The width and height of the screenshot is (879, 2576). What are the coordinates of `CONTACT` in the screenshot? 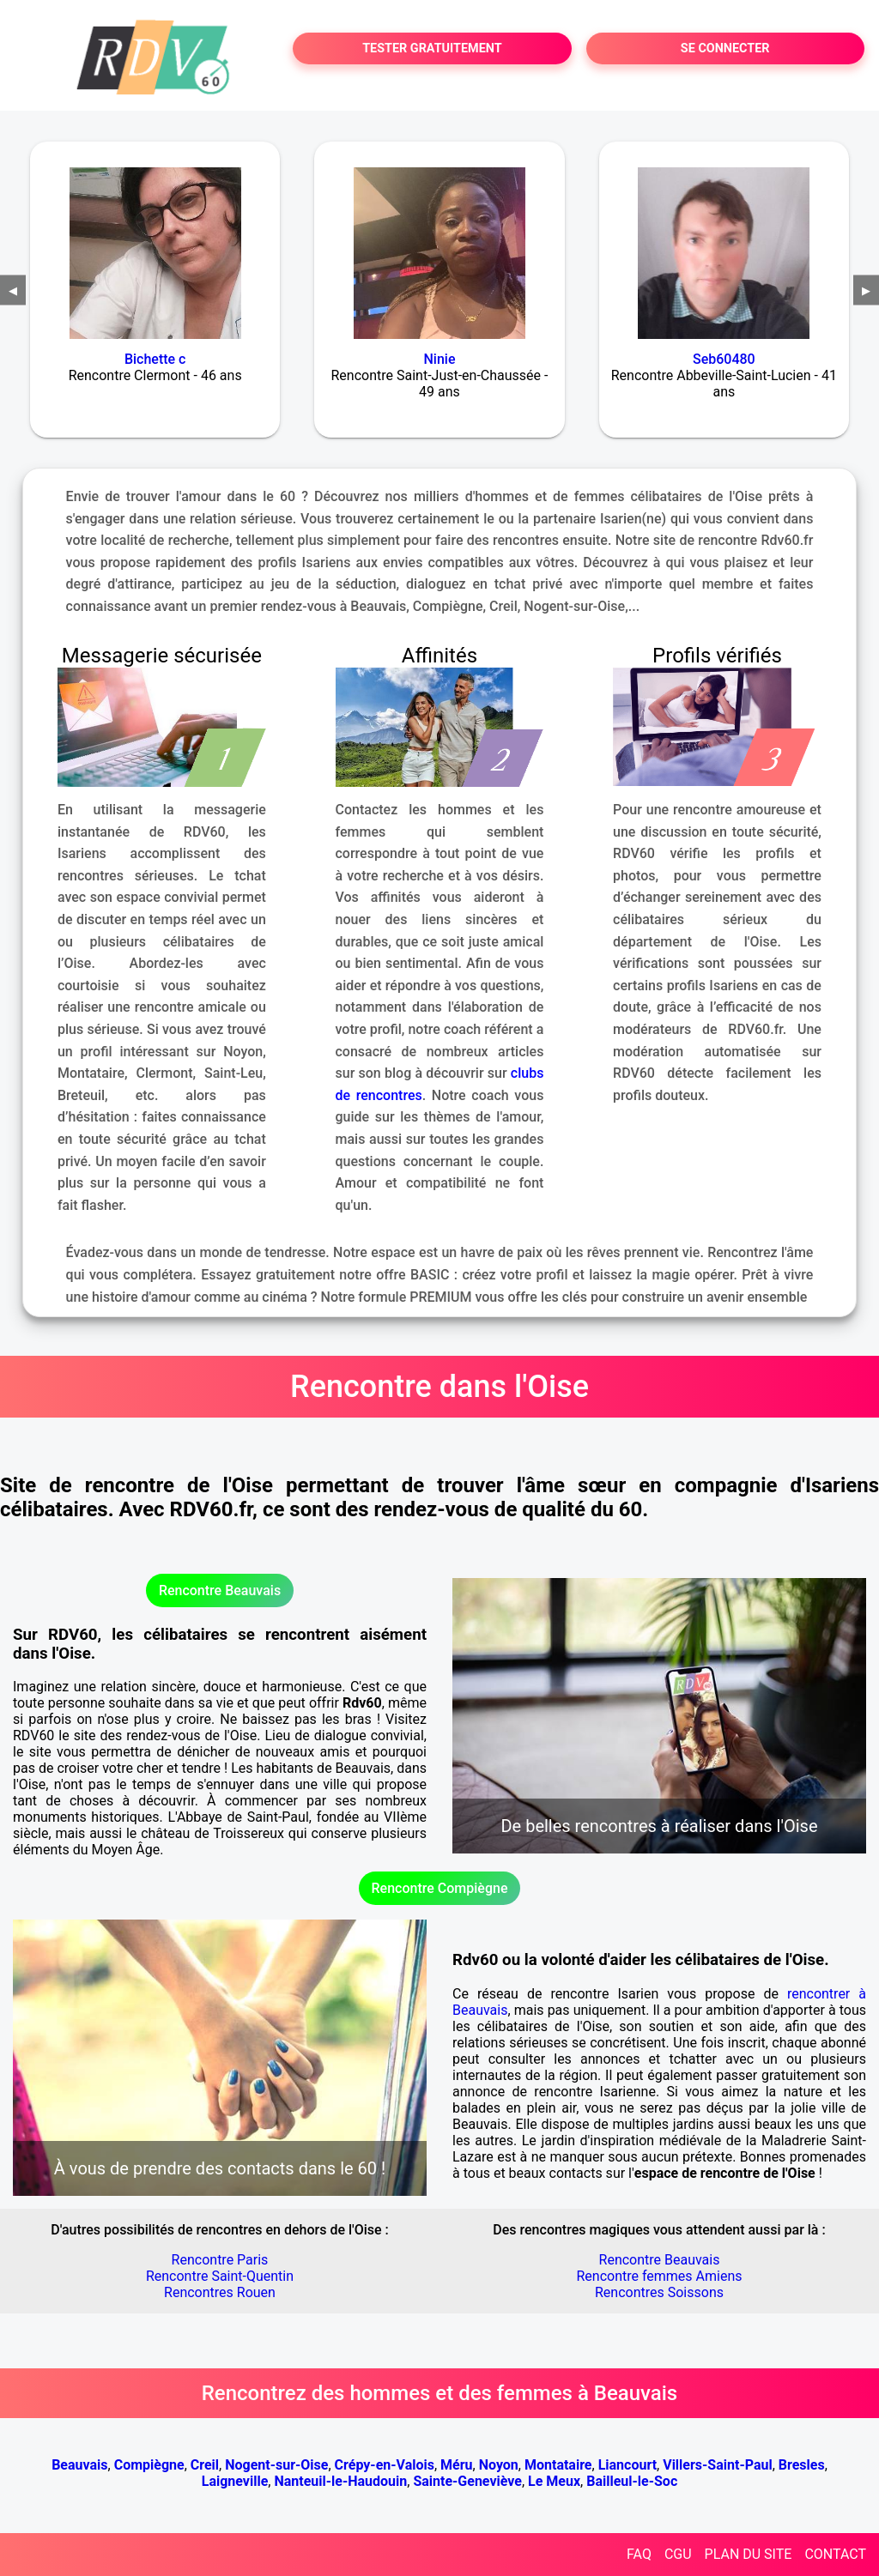 It's located at (835, 2554).